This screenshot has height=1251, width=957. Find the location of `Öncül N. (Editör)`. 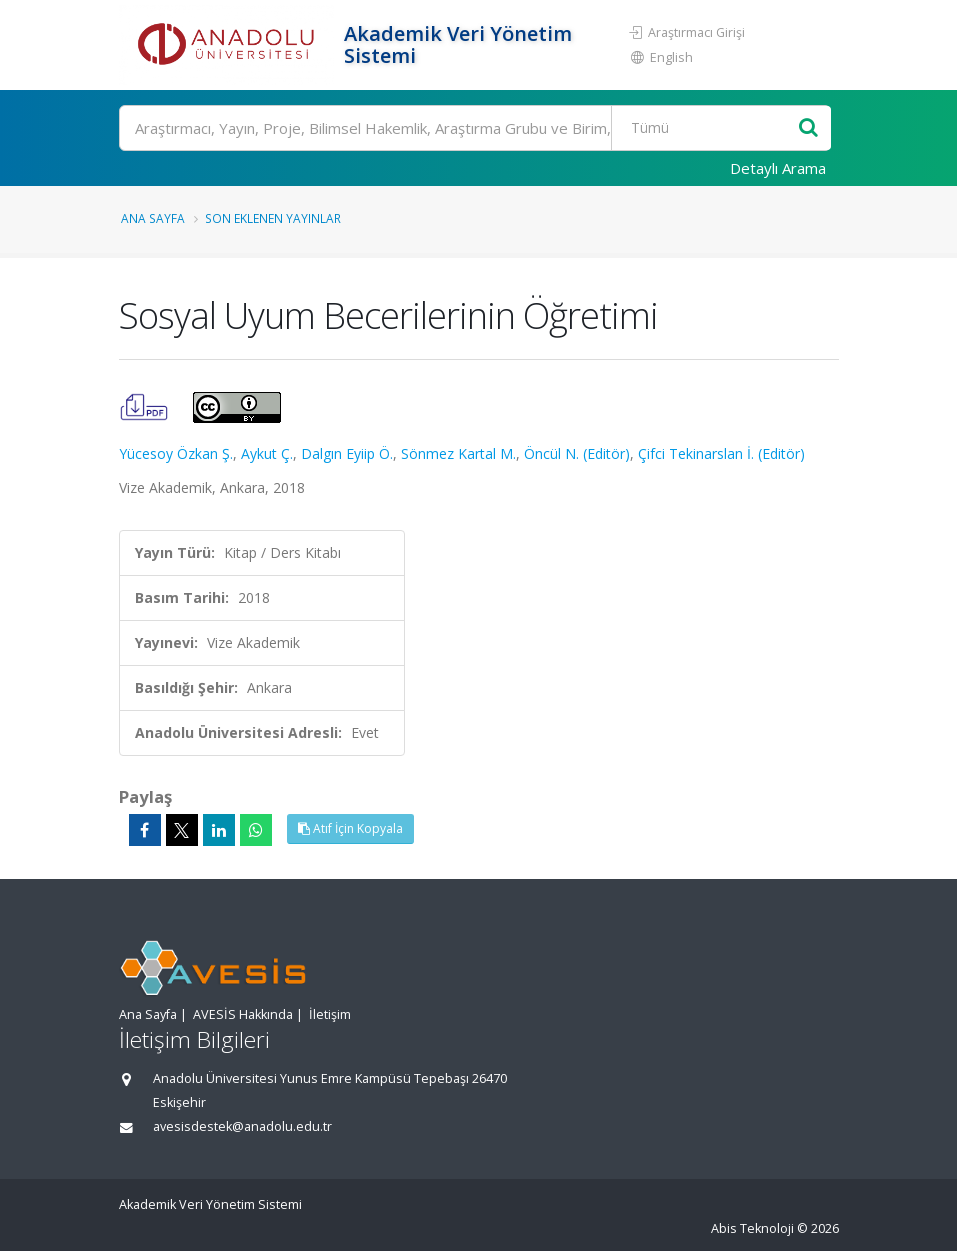

Öncül N. (Editör) is located at coordinates (577, 453).